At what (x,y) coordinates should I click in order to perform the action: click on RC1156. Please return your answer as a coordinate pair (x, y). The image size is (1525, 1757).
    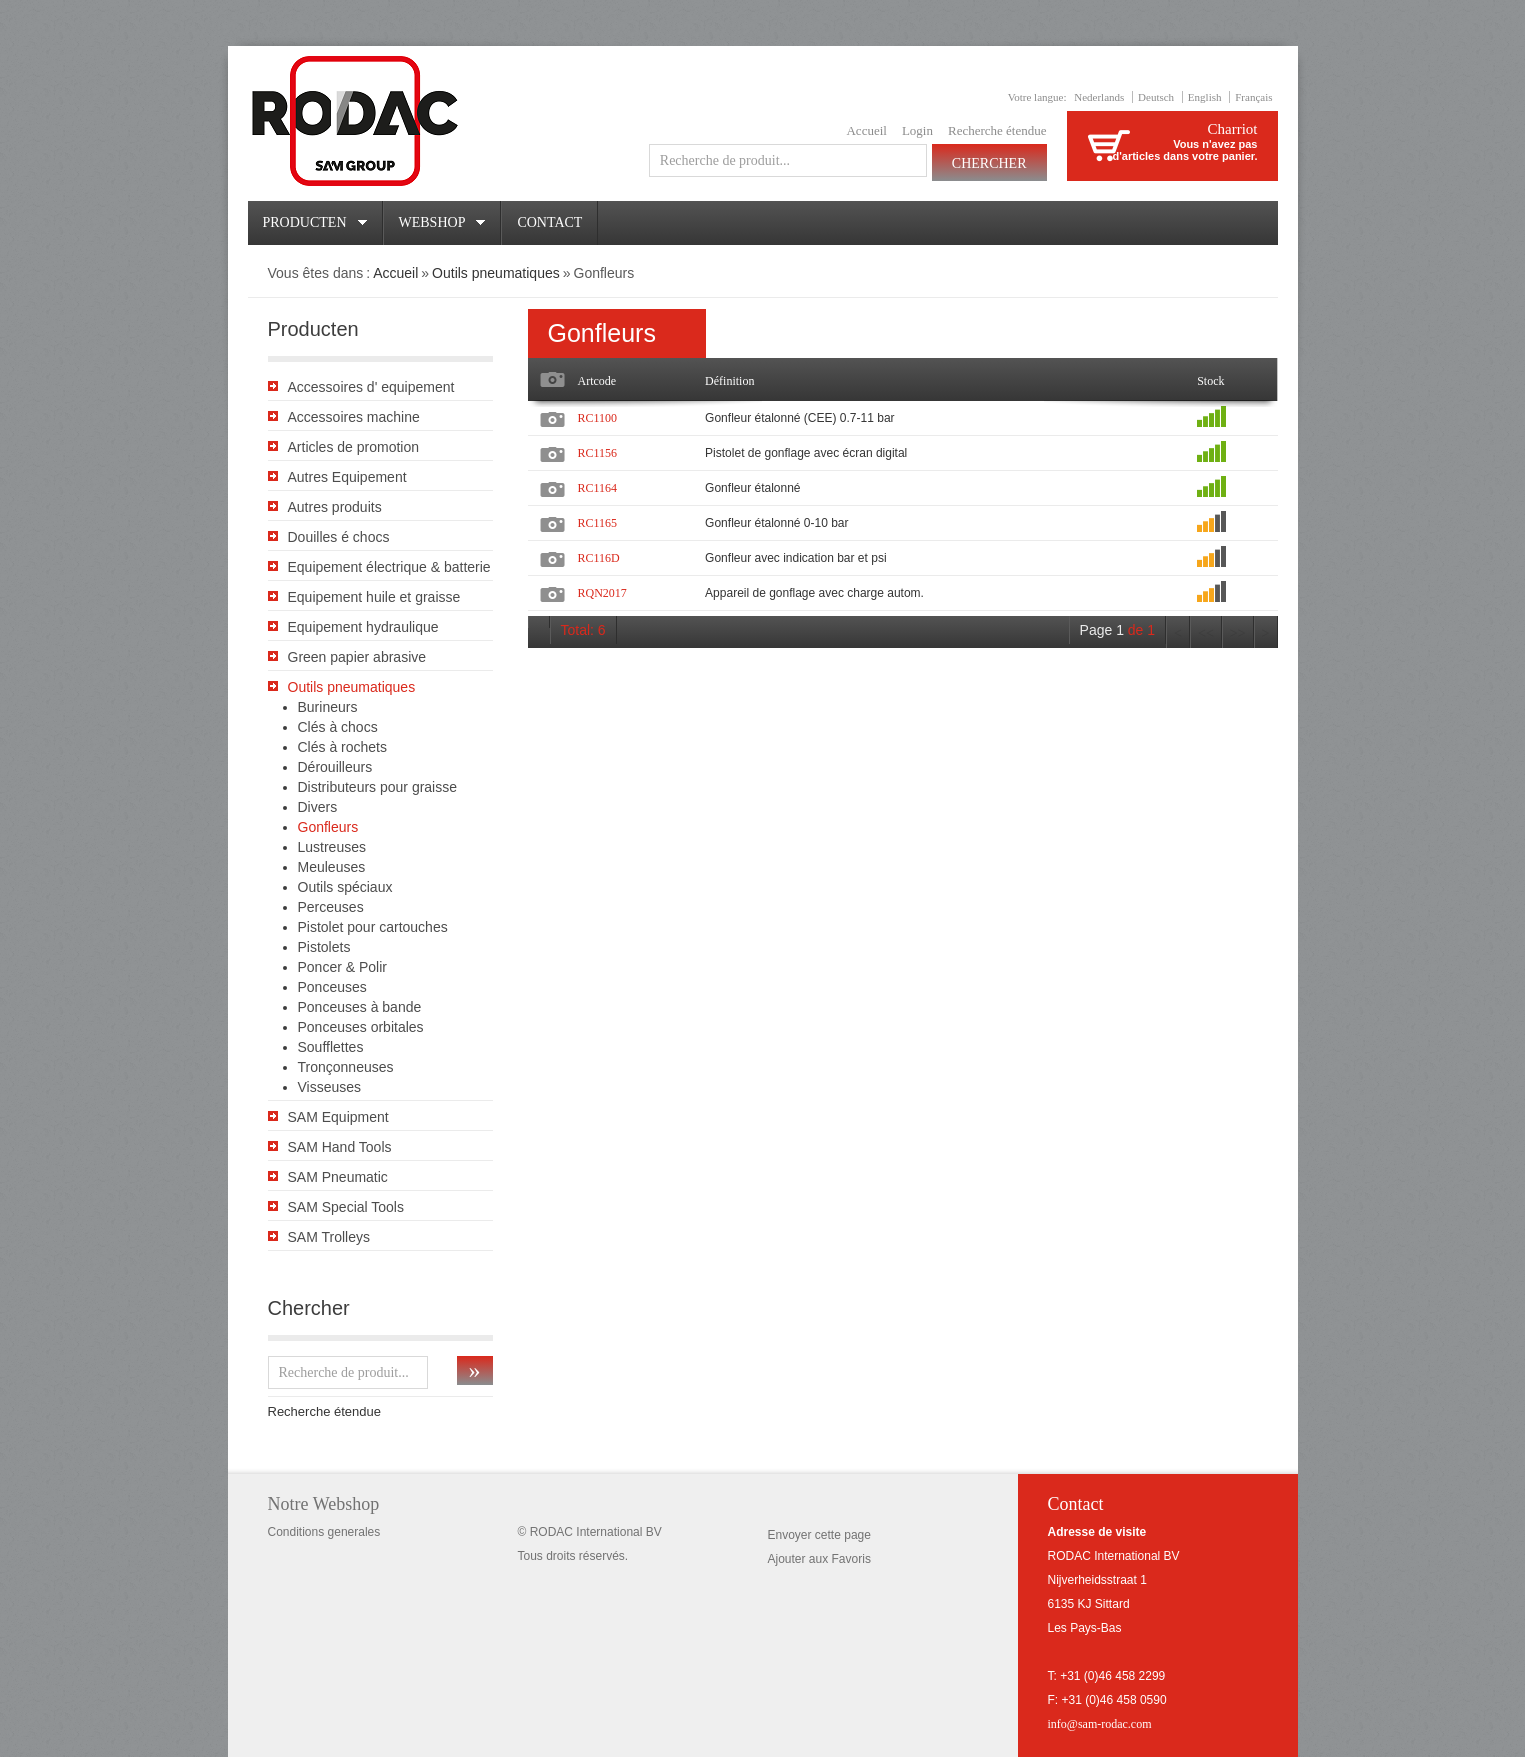
    Looking at the image, I should click on (598, 453).